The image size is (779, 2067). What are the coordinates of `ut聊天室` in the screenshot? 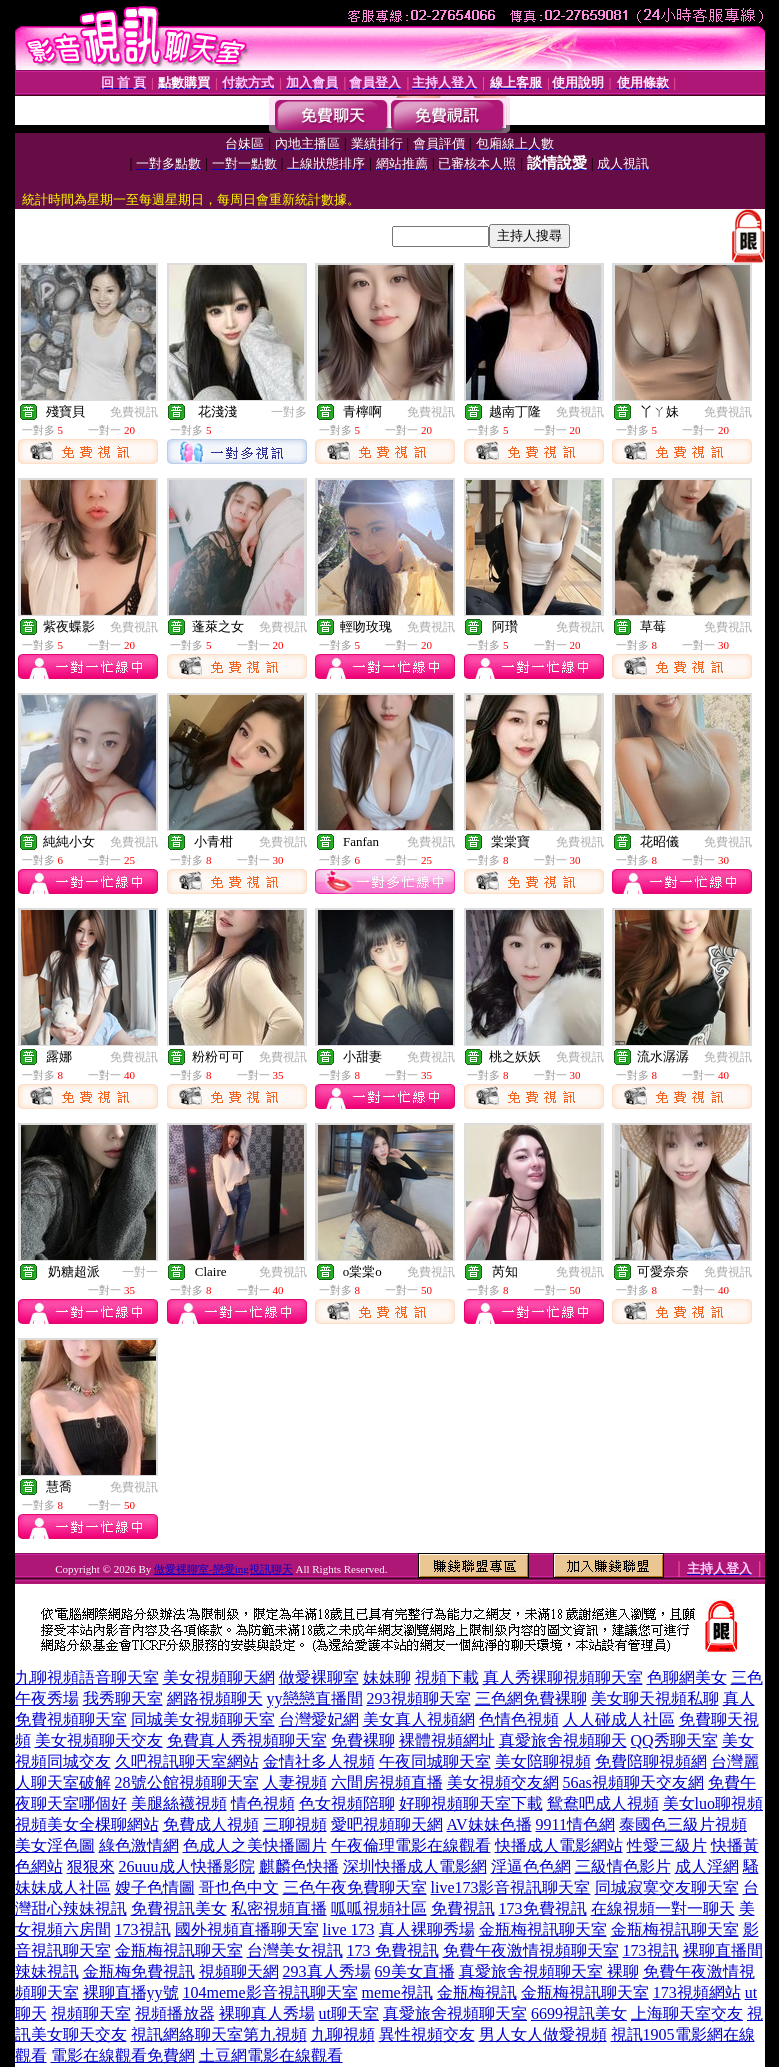 It's located at (349, 2013).